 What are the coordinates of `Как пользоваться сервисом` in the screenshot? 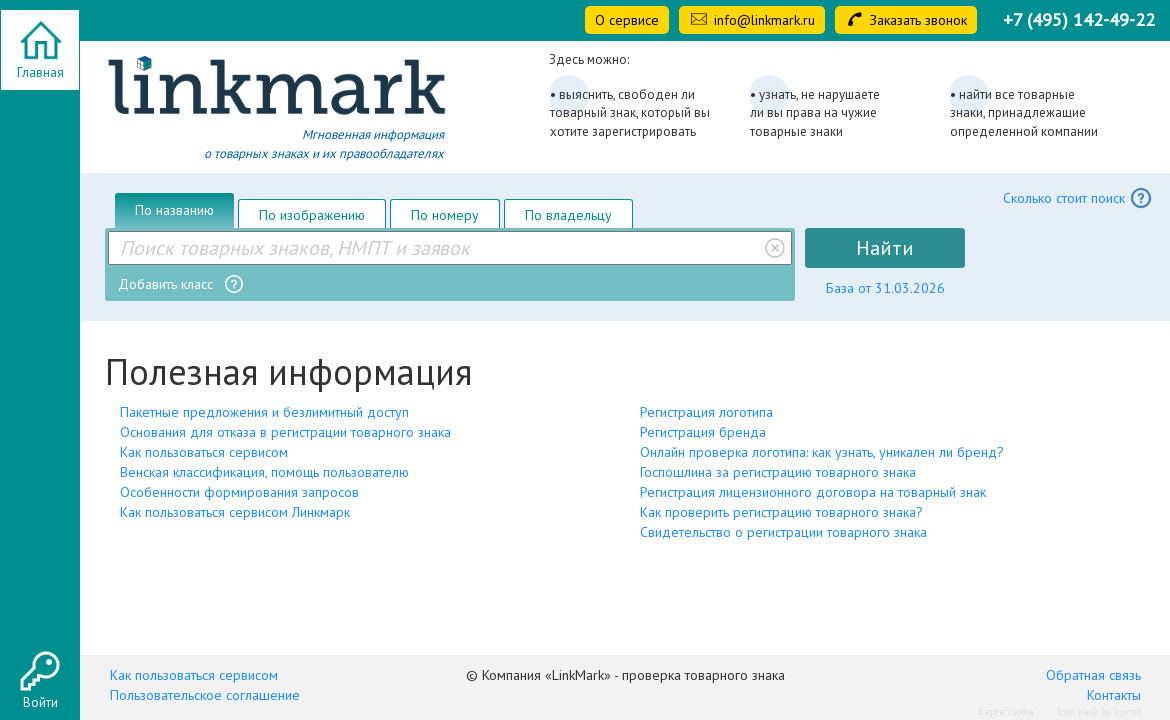 It's located at (204, 452).